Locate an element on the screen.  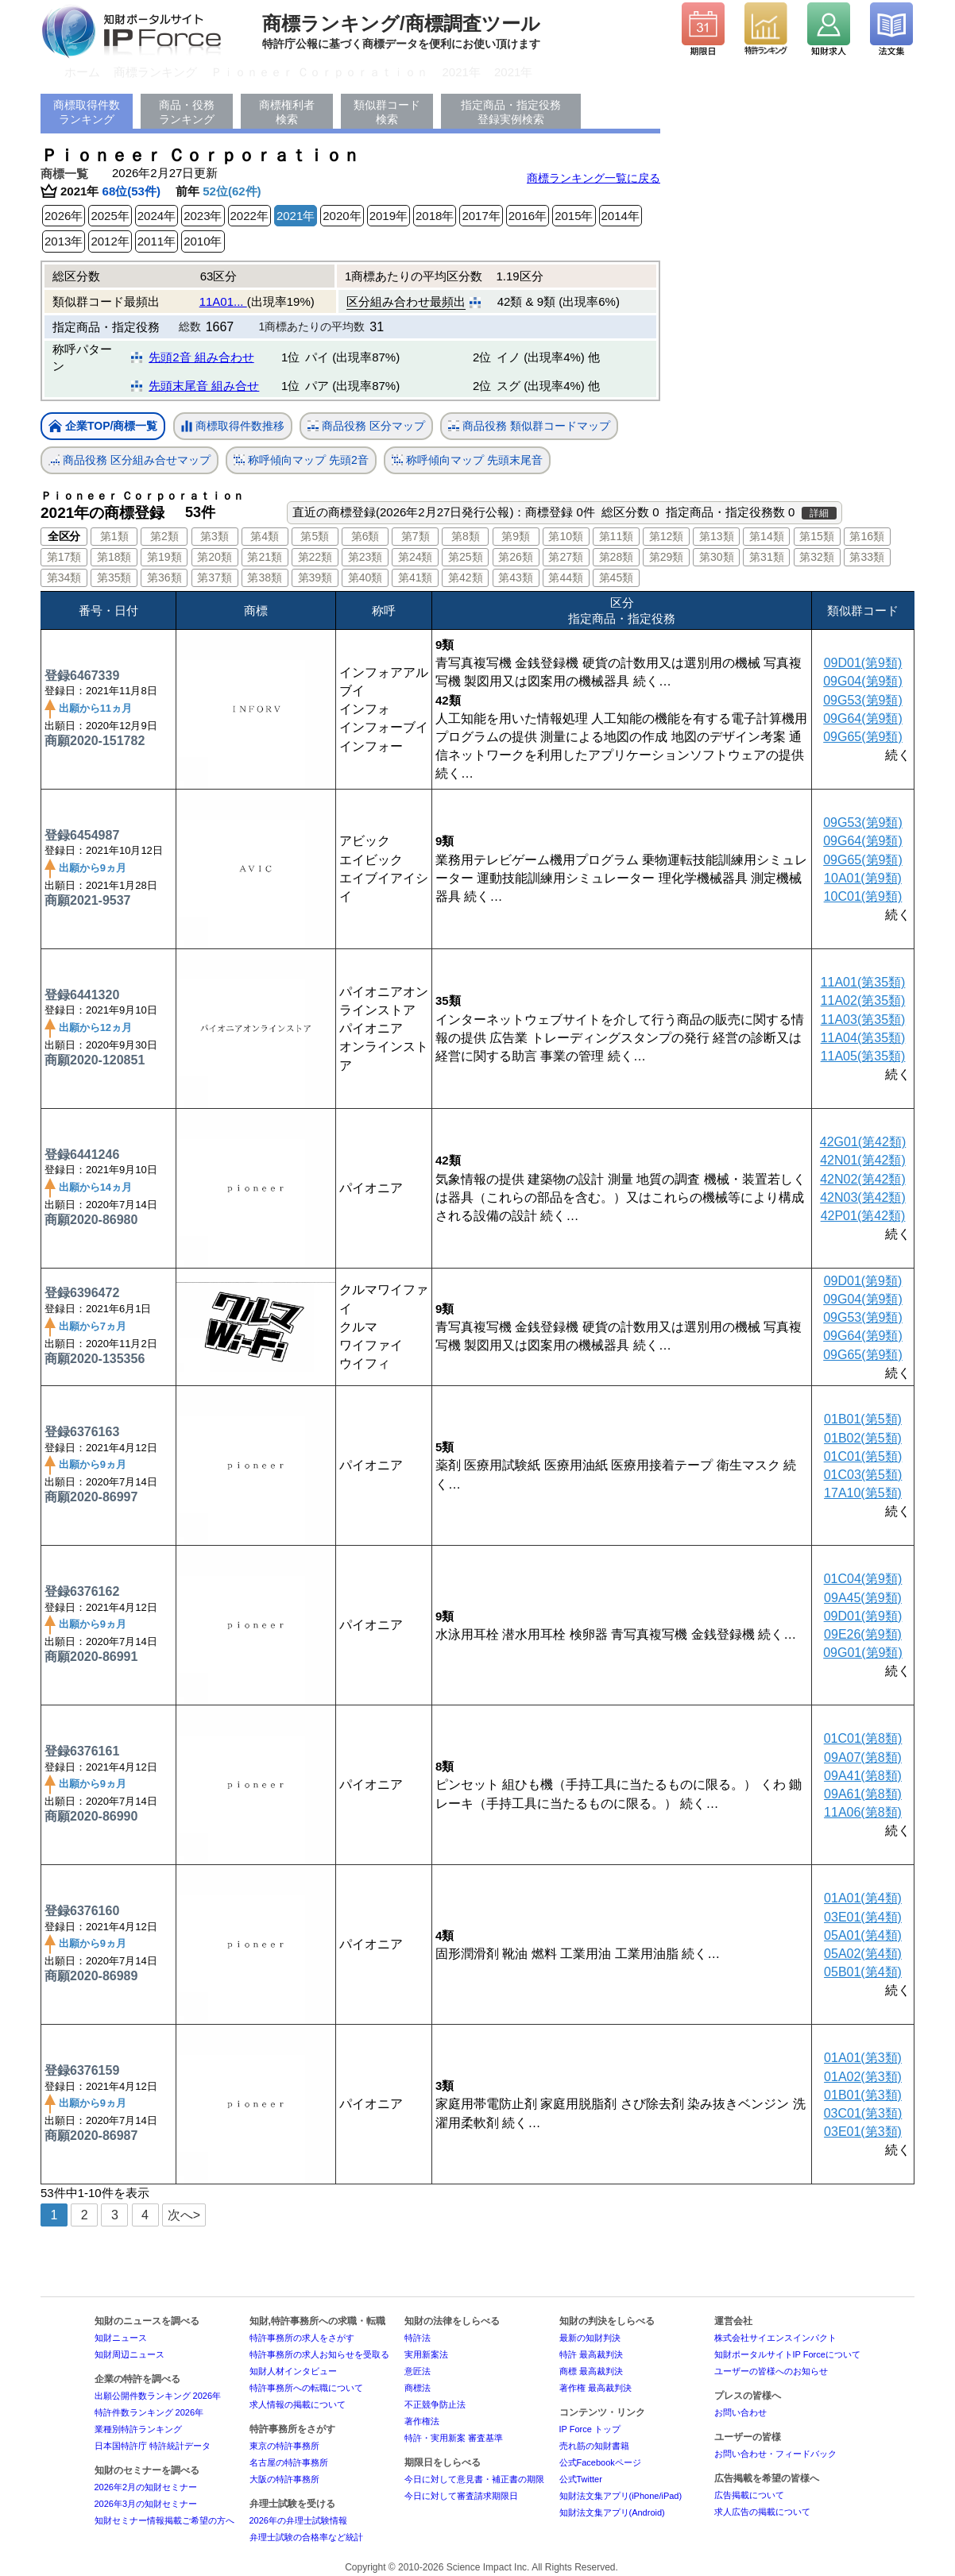
09A07(第8類) is located at coordinates (863, 1757).